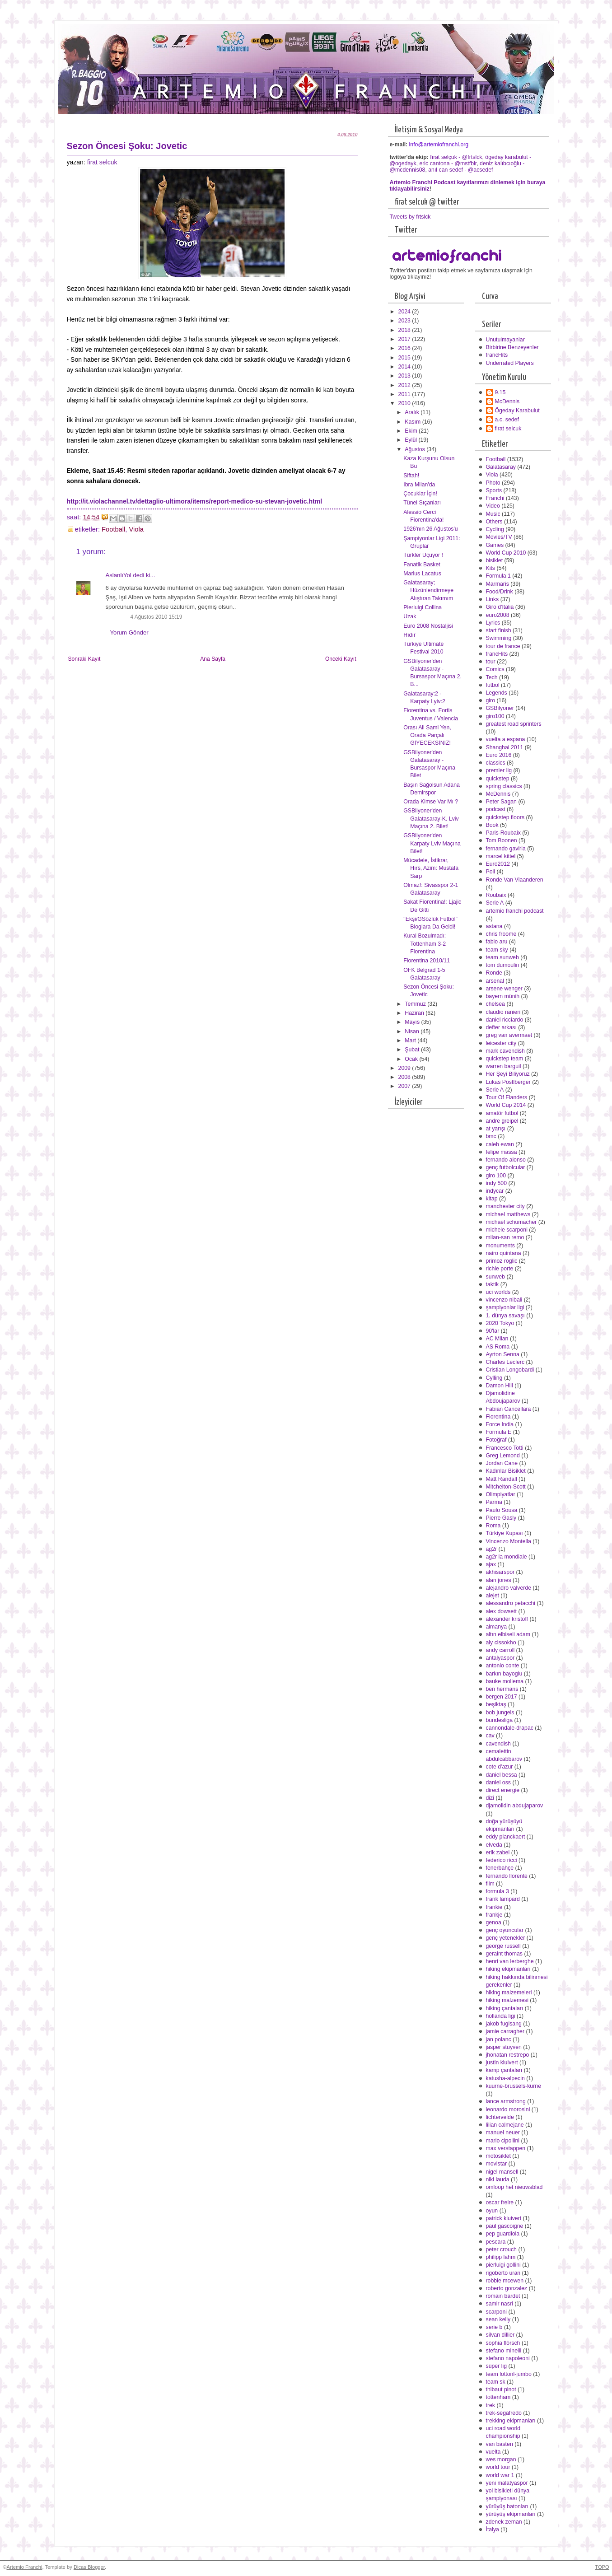 The image size is (612, 2576). I want to click on Ekim, so click(412, 431).